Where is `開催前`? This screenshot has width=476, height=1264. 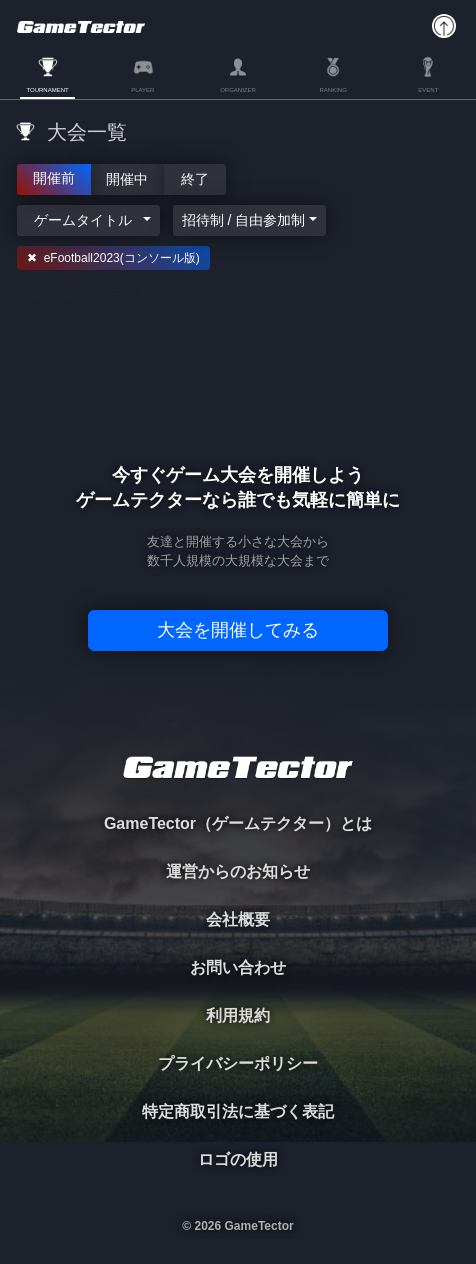 開催前 is located at coordinates (54, 177).